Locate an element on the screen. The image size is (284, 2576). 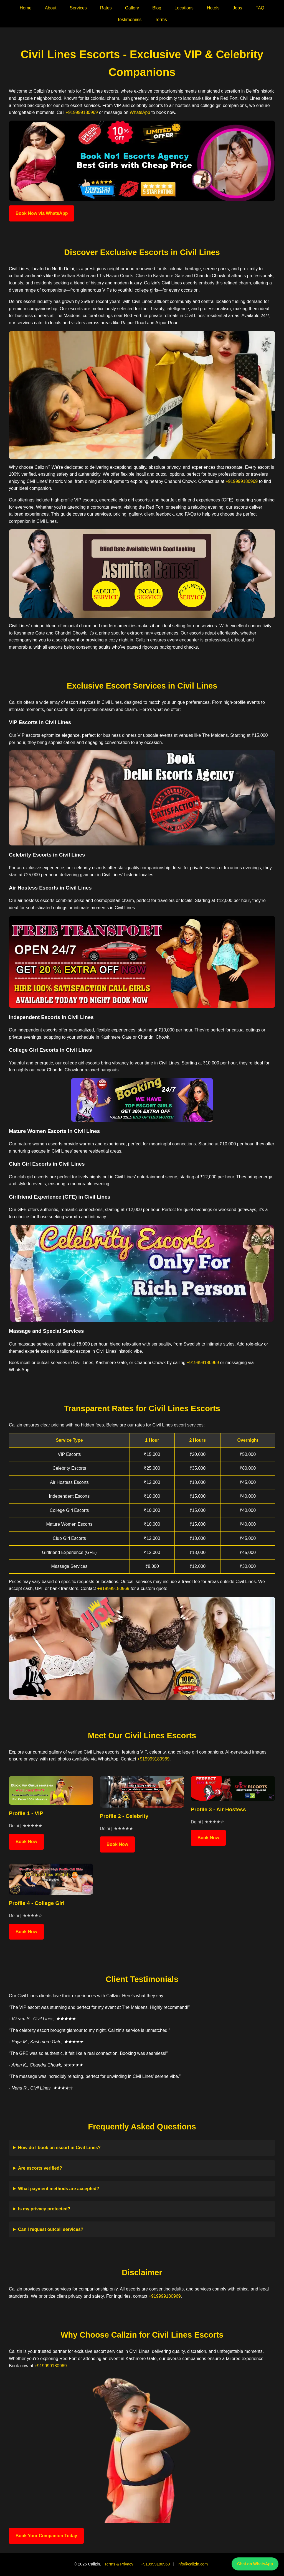
Chat on WhatsApp is located at coordinates (255, 2564).